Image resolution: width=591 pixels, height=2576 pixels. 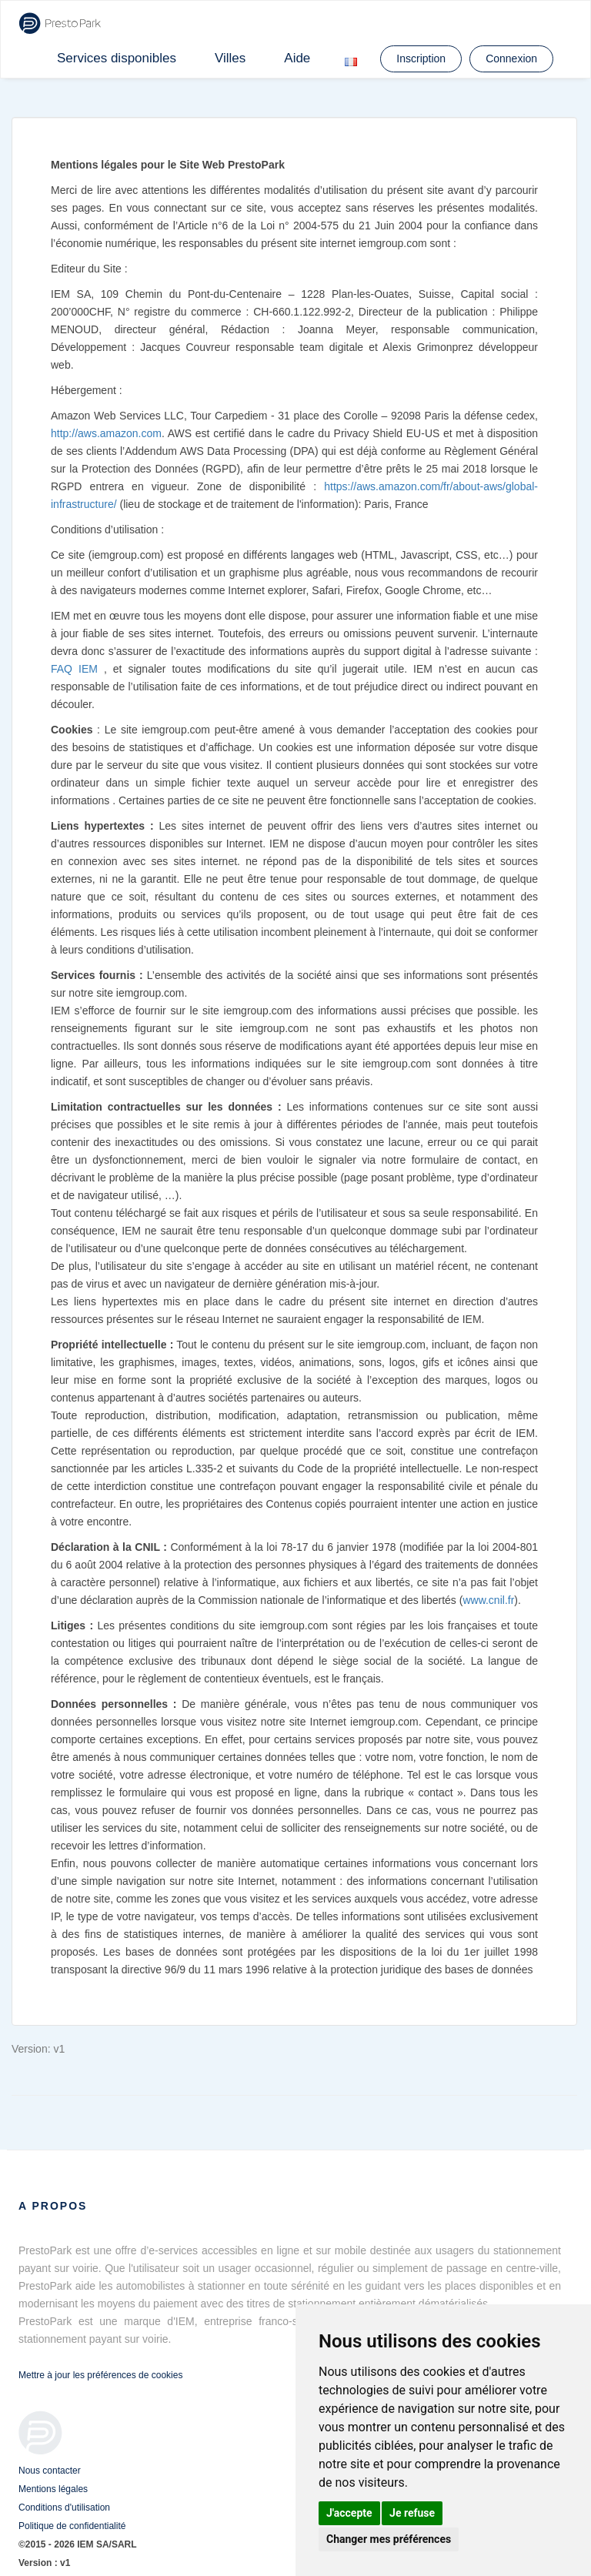 I want to click on Services disponibles, so click(x=116, y=58).